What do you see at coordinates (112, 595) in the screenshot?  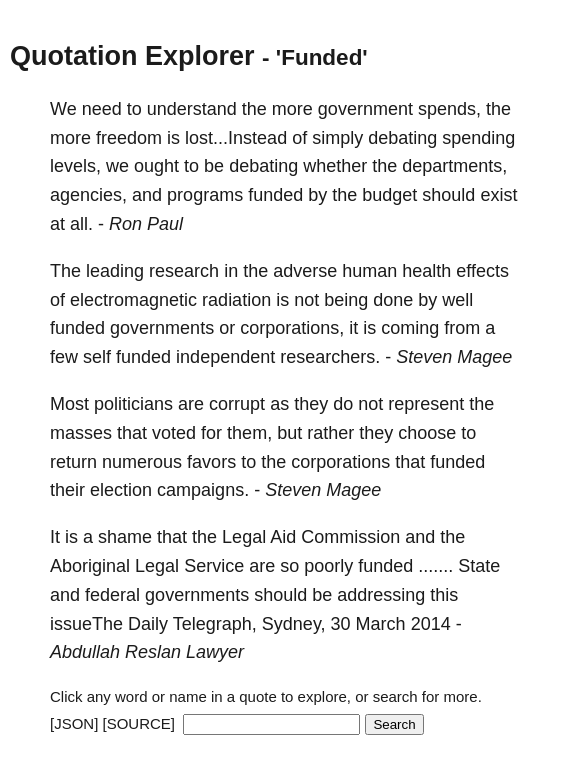 I see `federal` at bounding box center [112, 595].